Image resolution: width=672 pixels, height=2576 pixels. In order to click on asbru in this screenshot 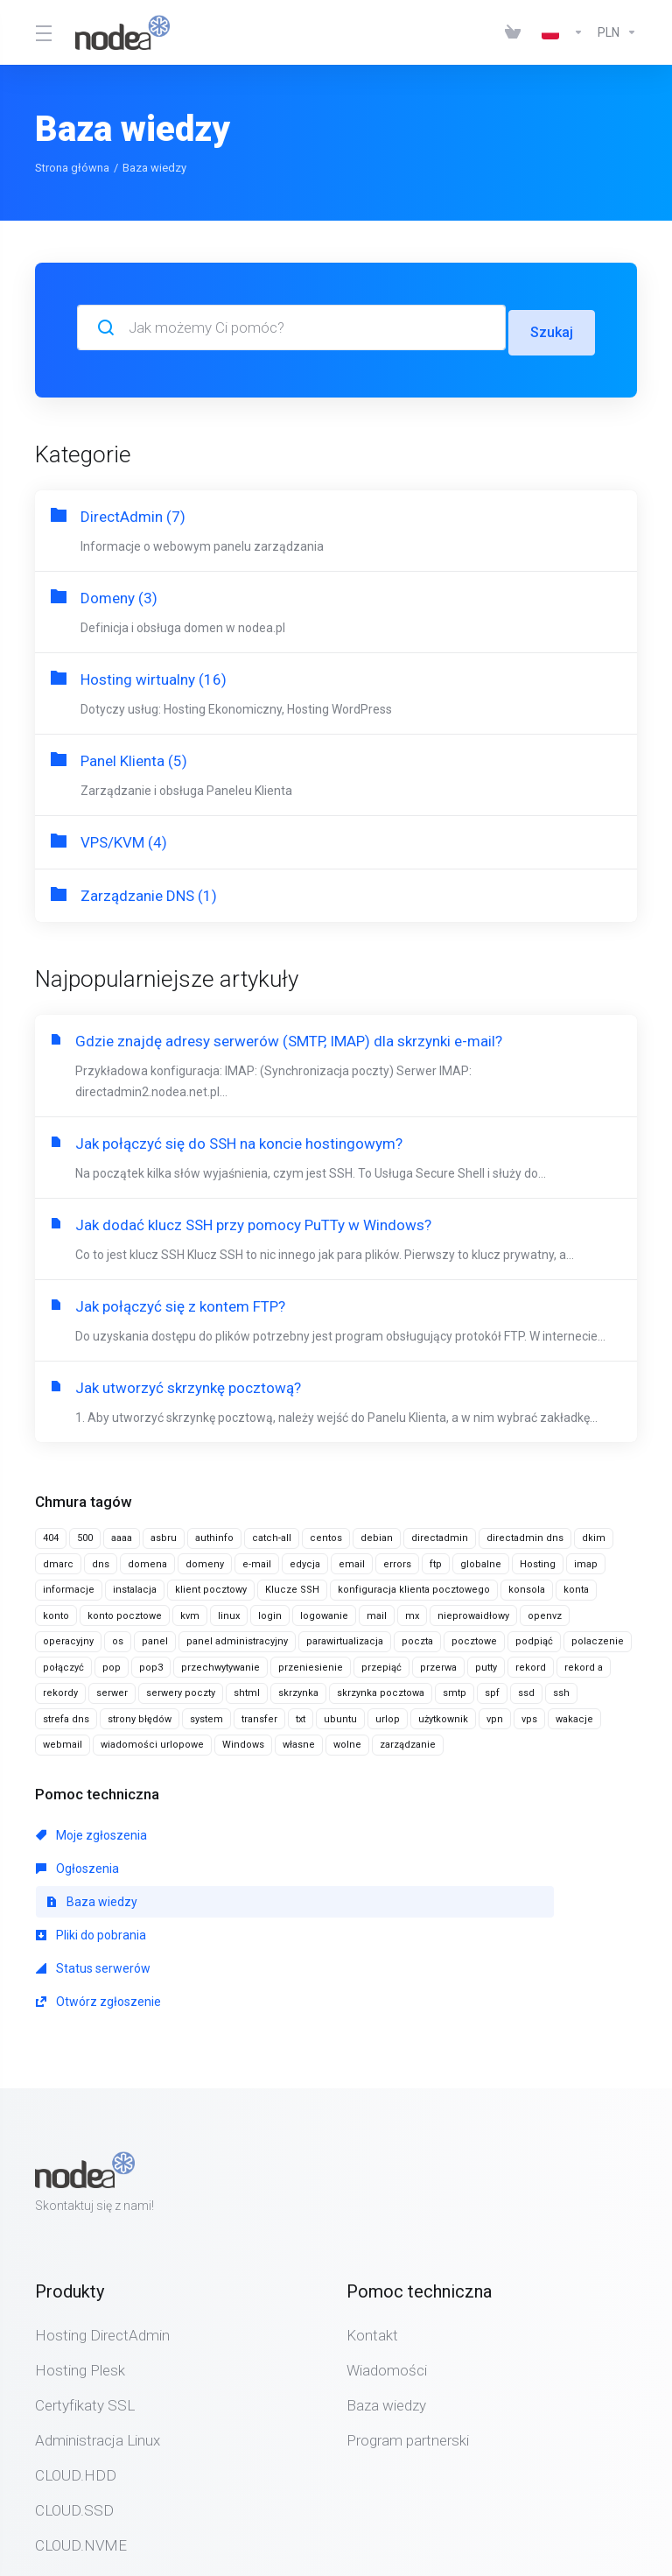, I will do `click(163, 1532)`.